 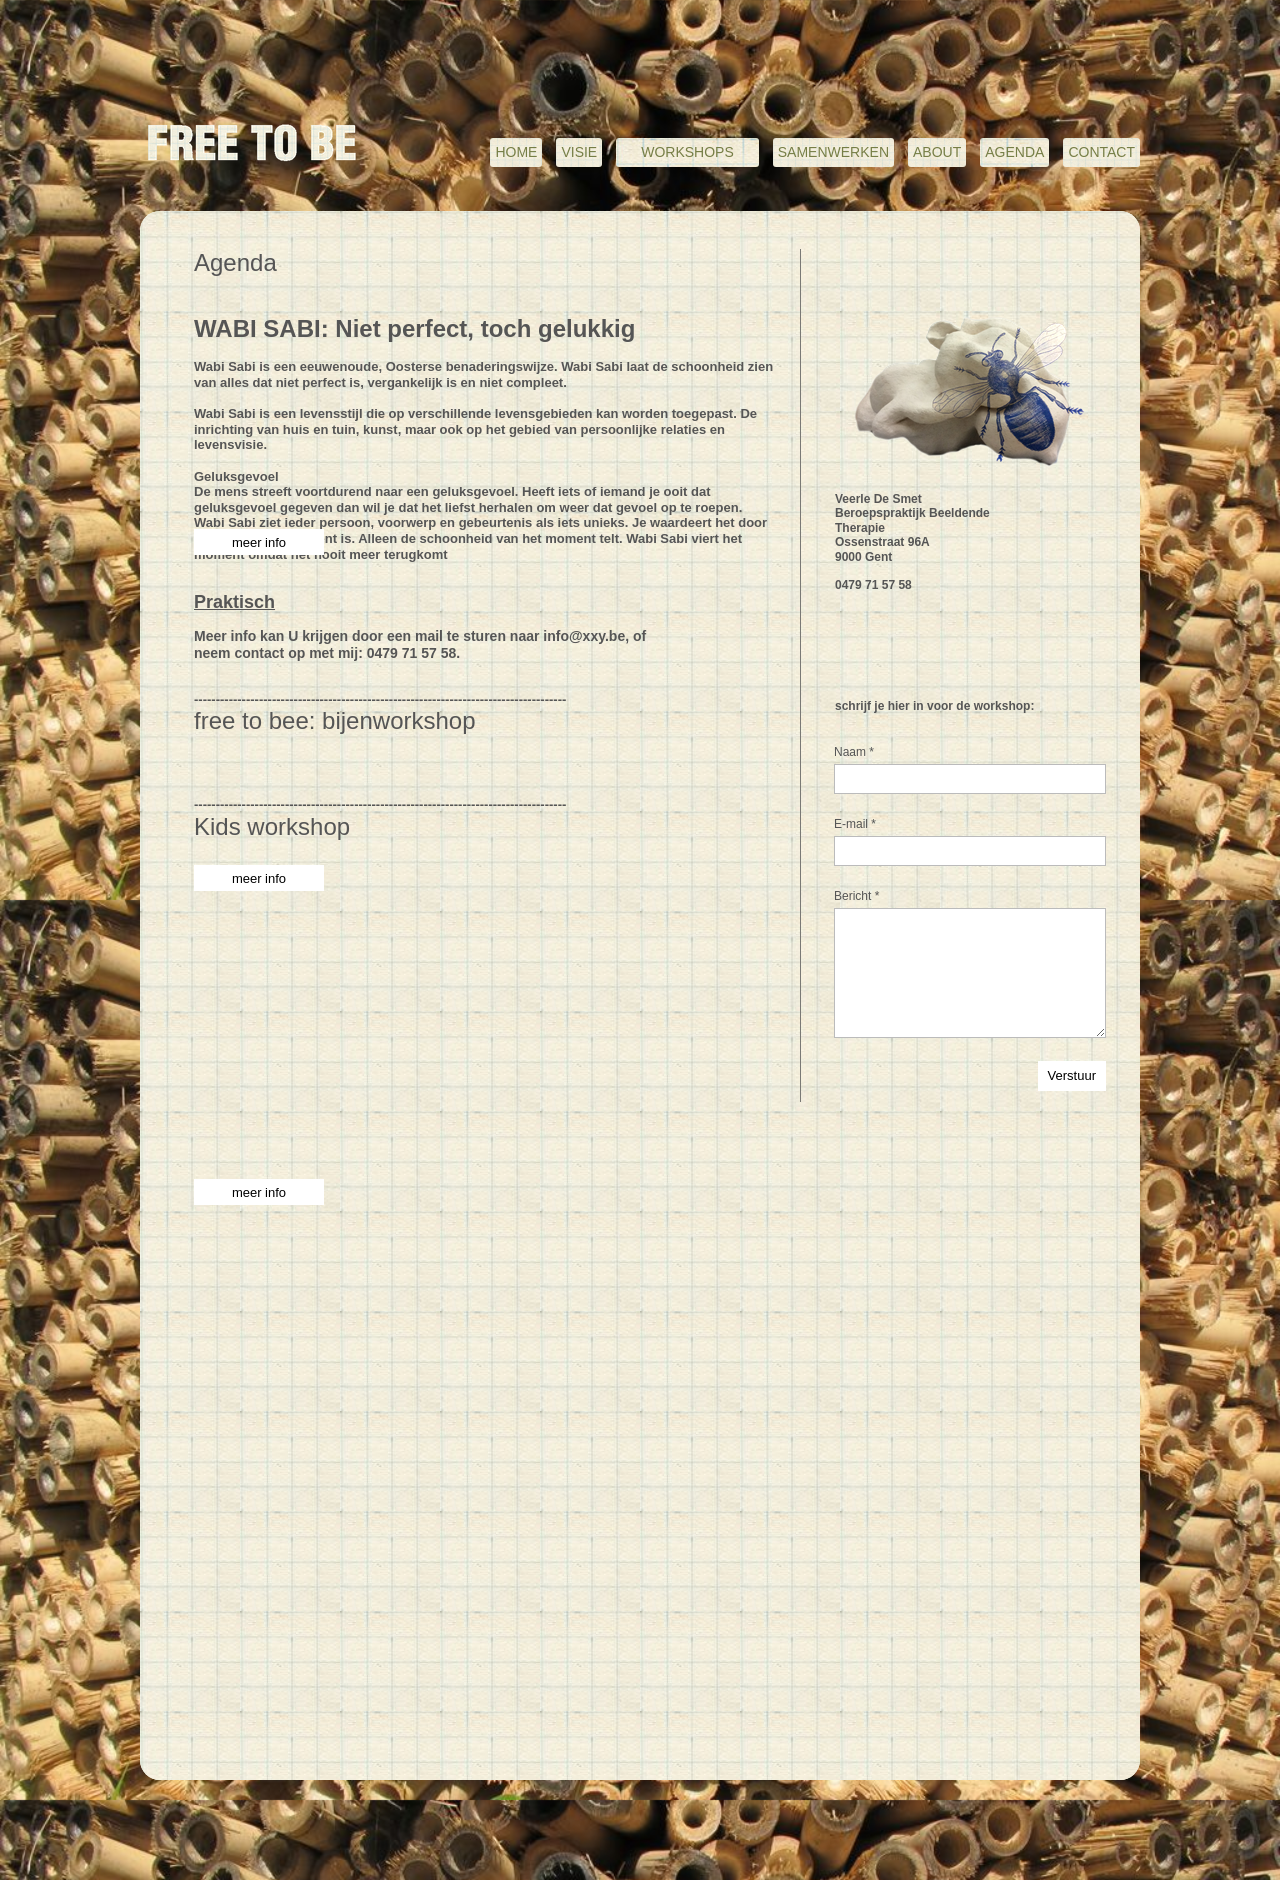 I want to click on Bericht *, so click(x=856, y=896).